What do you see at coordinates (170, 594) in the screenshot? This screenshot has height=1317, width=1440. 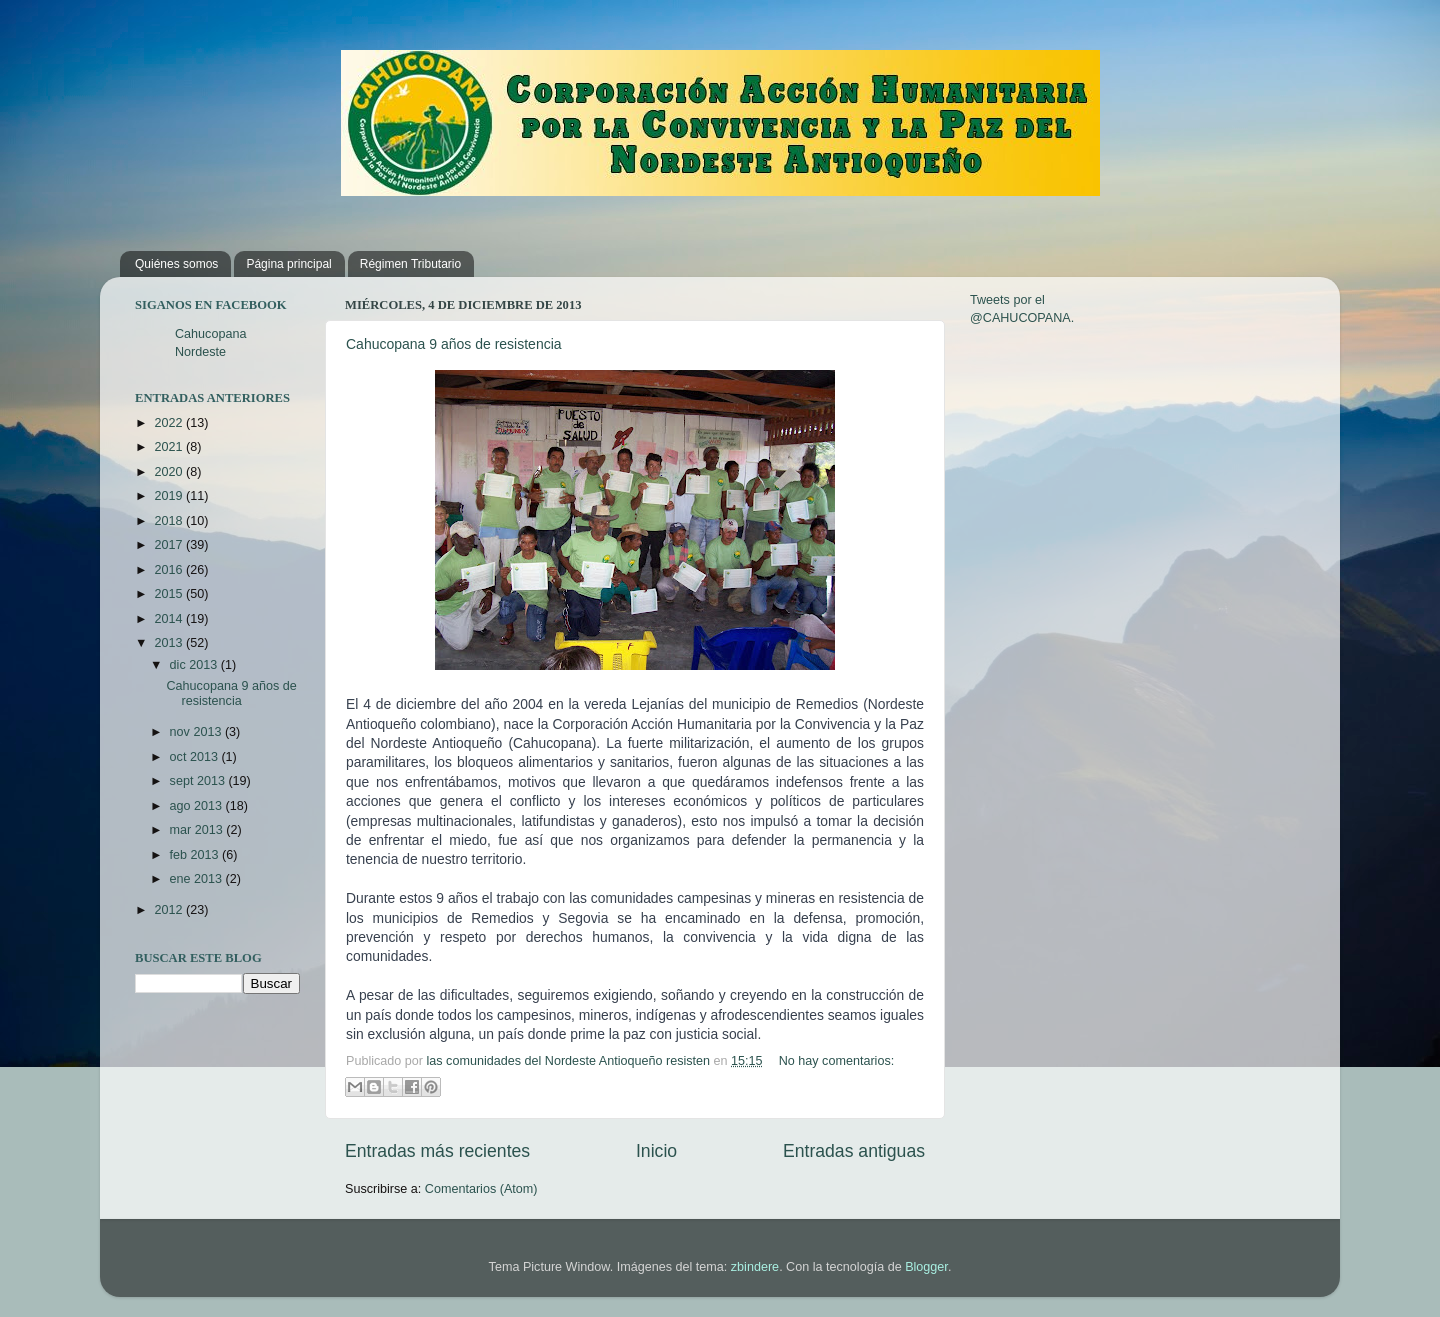 I see `2015` at bounding box center [170, 594].